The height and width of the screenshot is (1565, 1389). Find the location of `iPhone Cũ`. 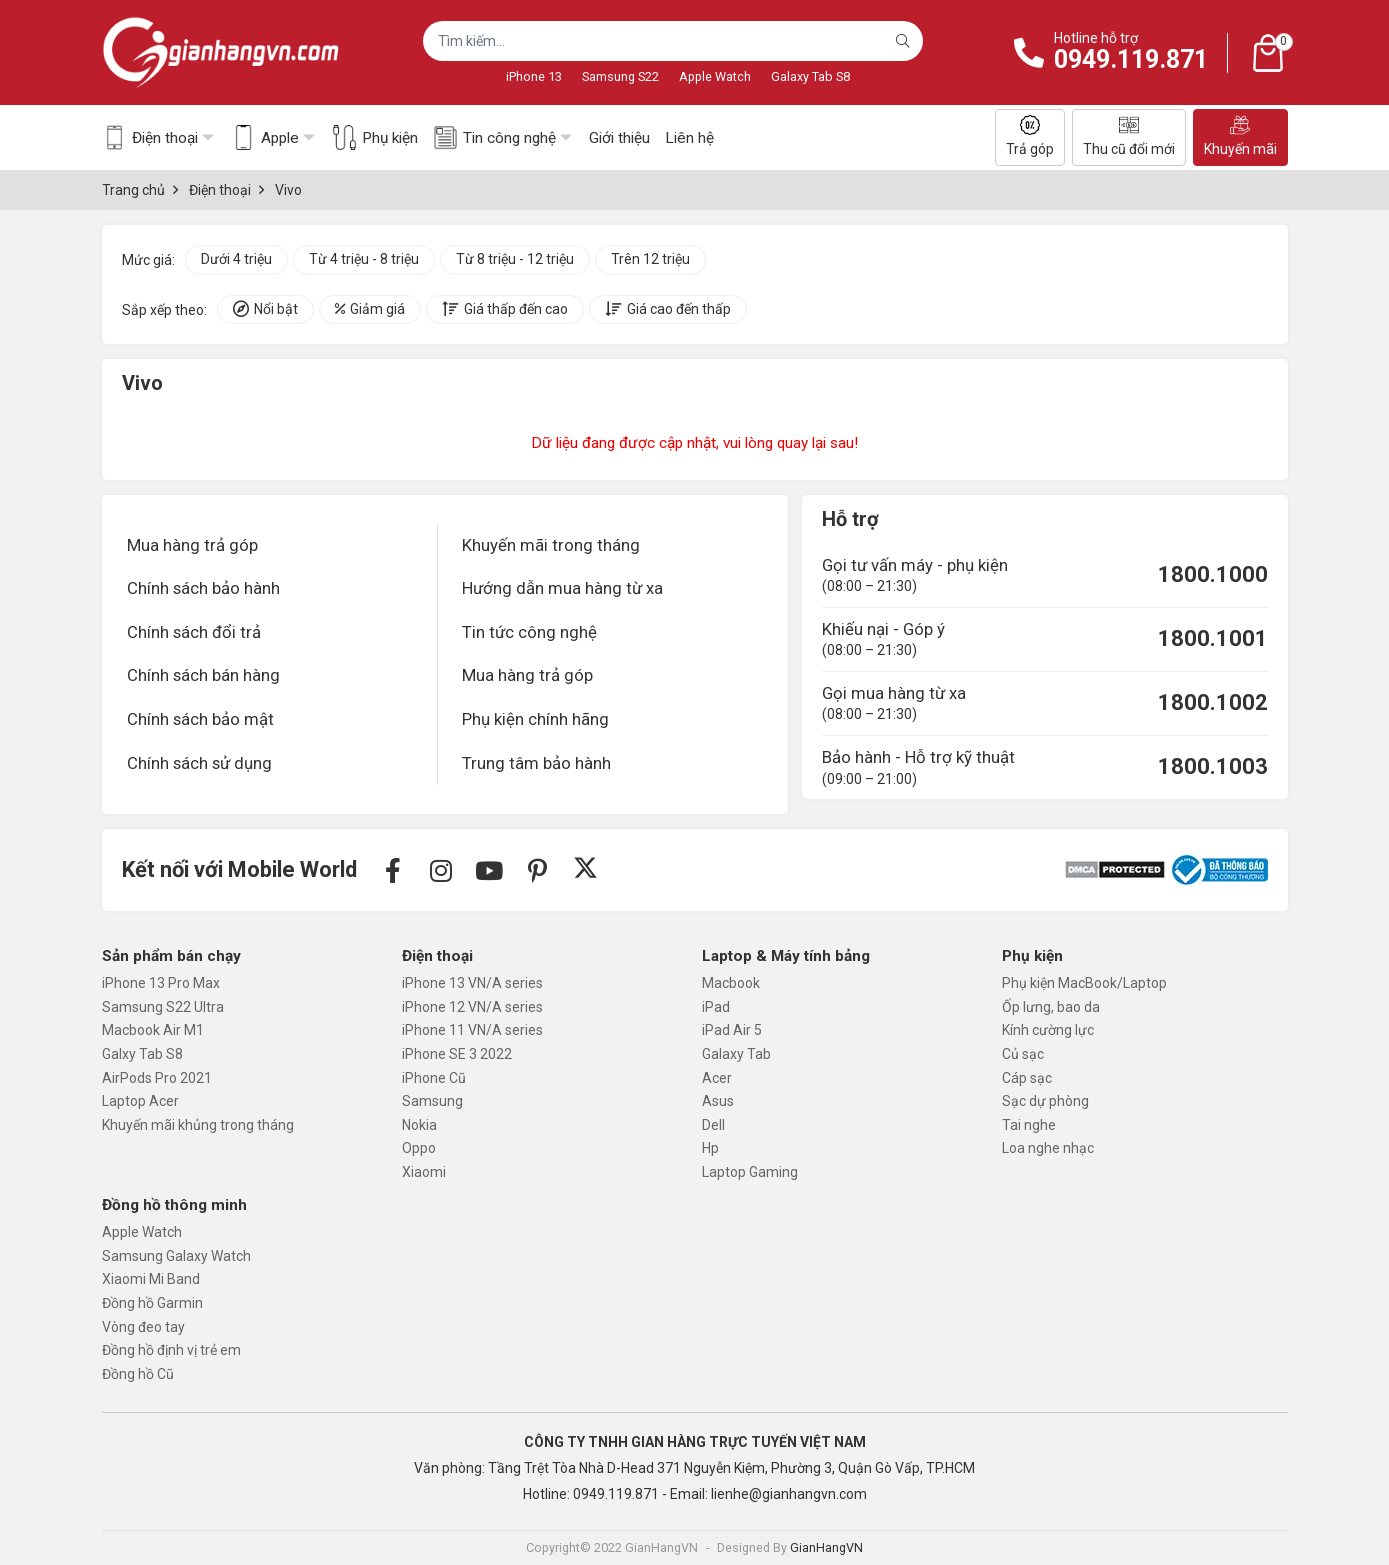

iPhone Cũ is located at coordinates (434, 1078).